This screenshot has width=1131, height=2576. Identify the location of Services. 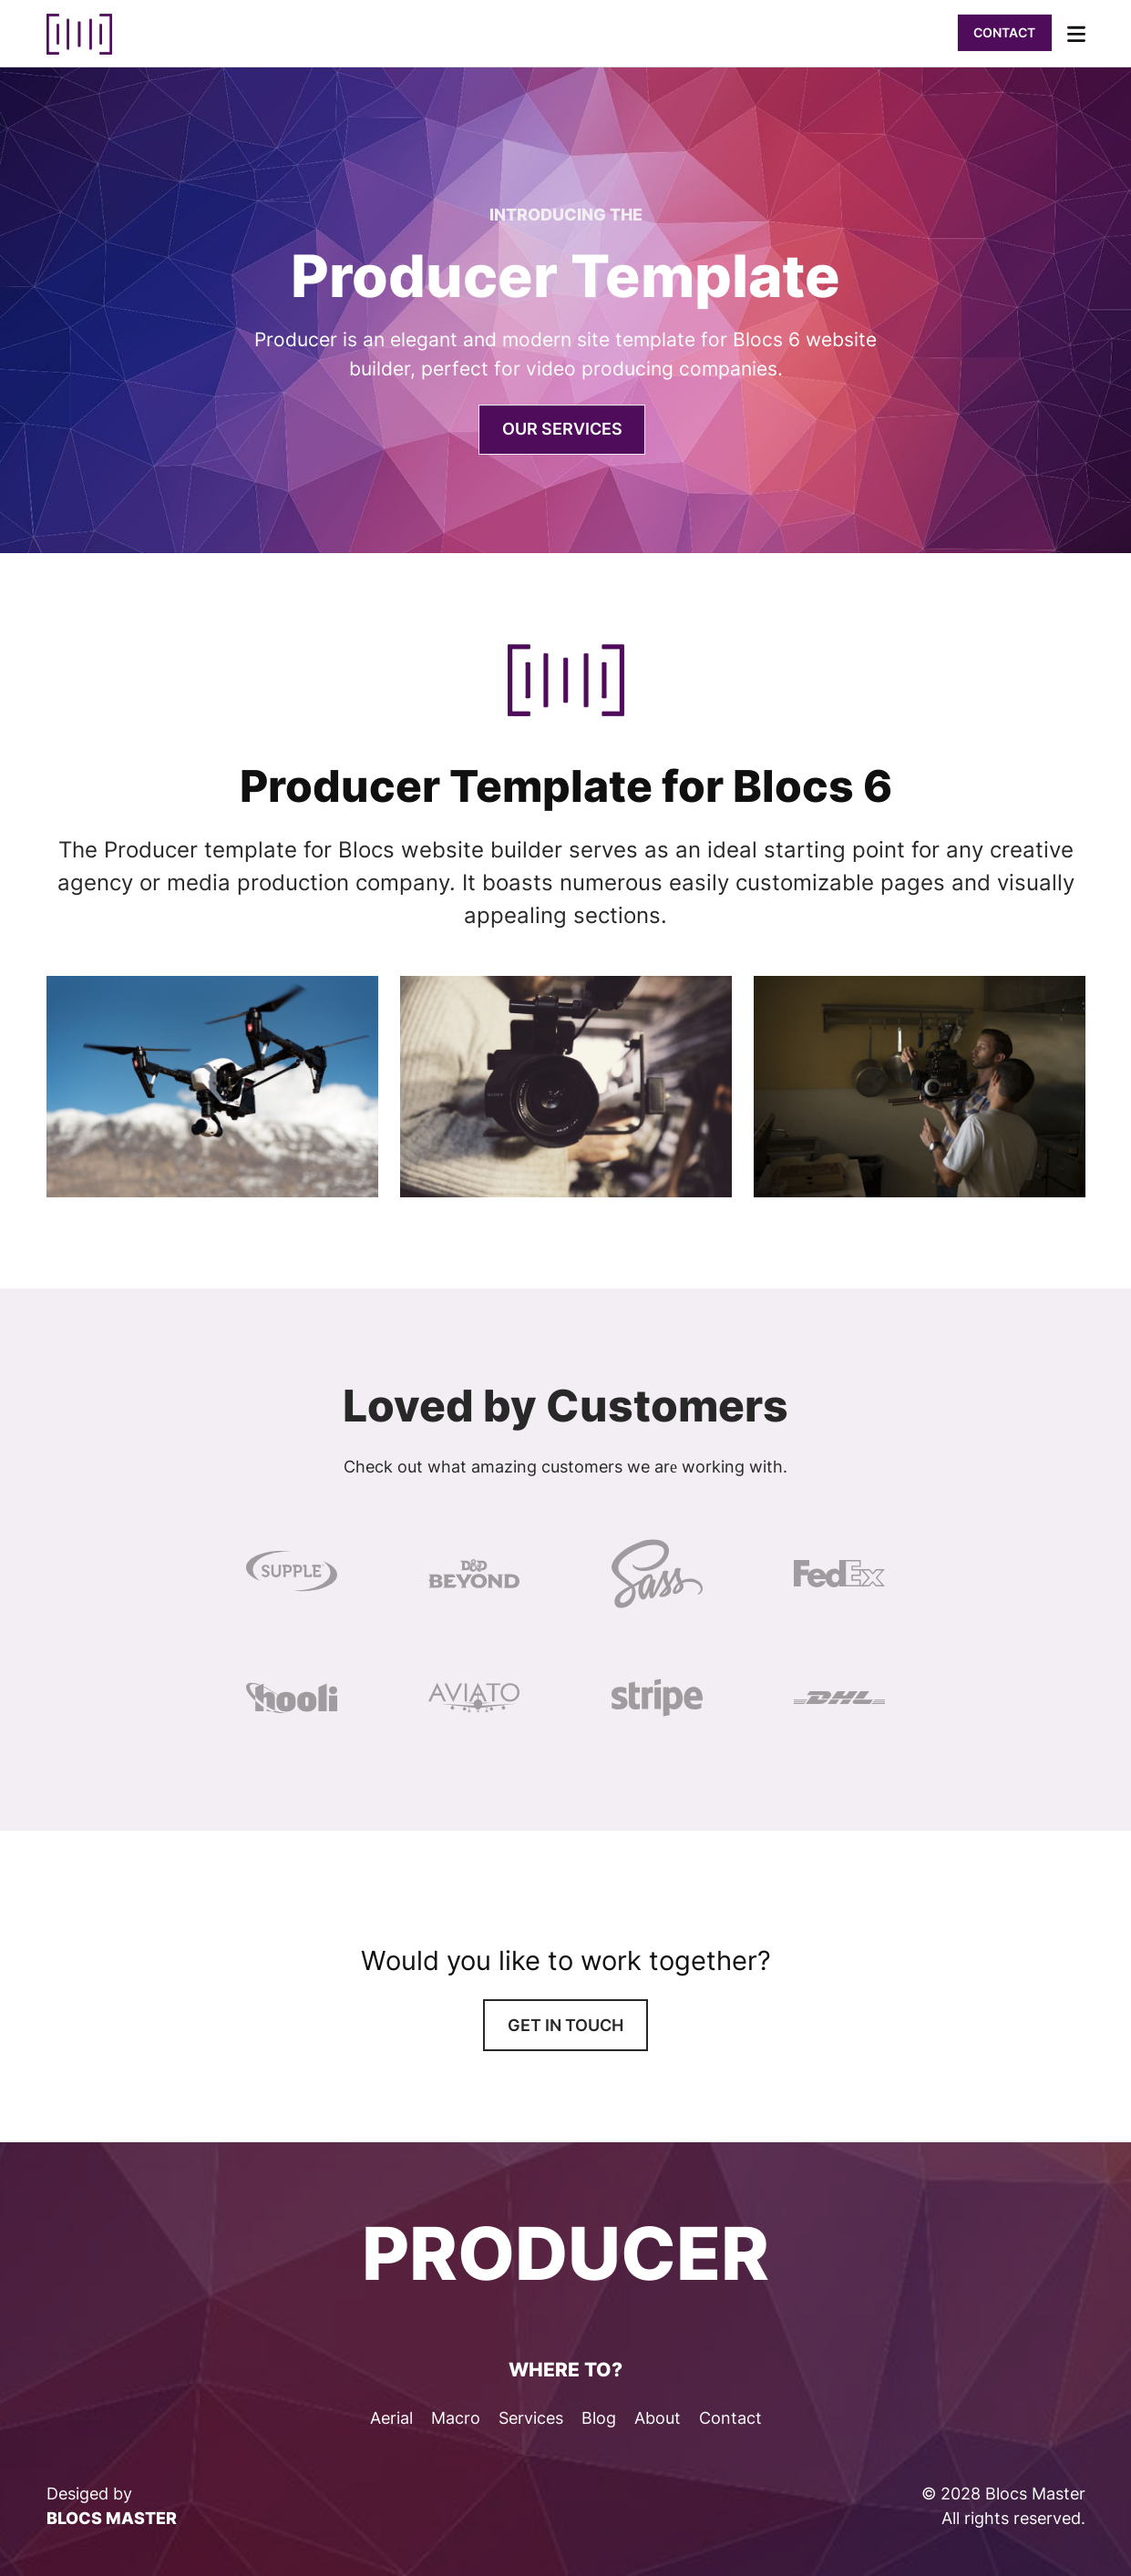
(531, 2417).